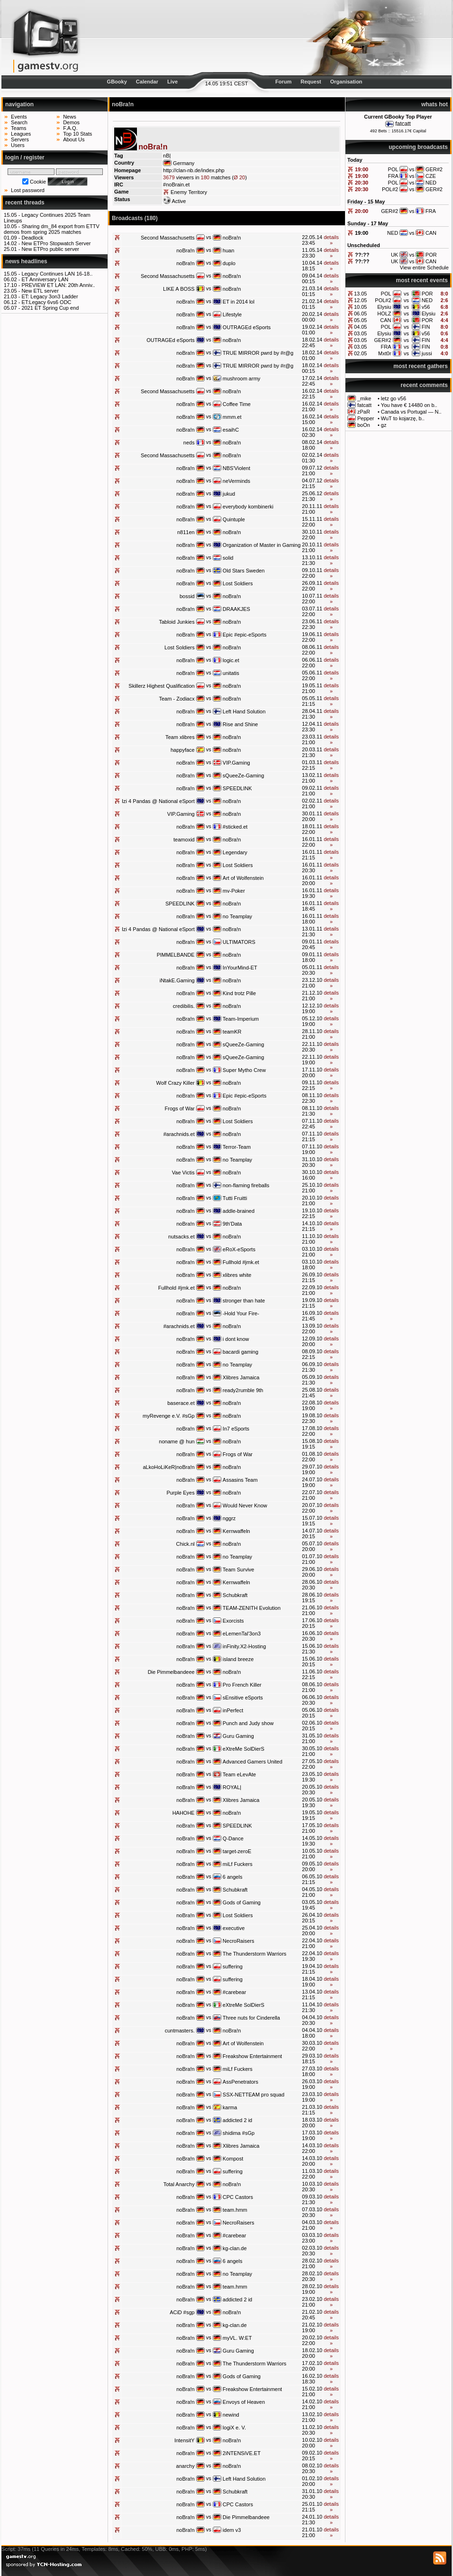 The height and width of the screenshot is (2576, 453). What do you see at coordinates (361, 211) in the screenshot?
I see `20:00` at bounding box center [361, 211].